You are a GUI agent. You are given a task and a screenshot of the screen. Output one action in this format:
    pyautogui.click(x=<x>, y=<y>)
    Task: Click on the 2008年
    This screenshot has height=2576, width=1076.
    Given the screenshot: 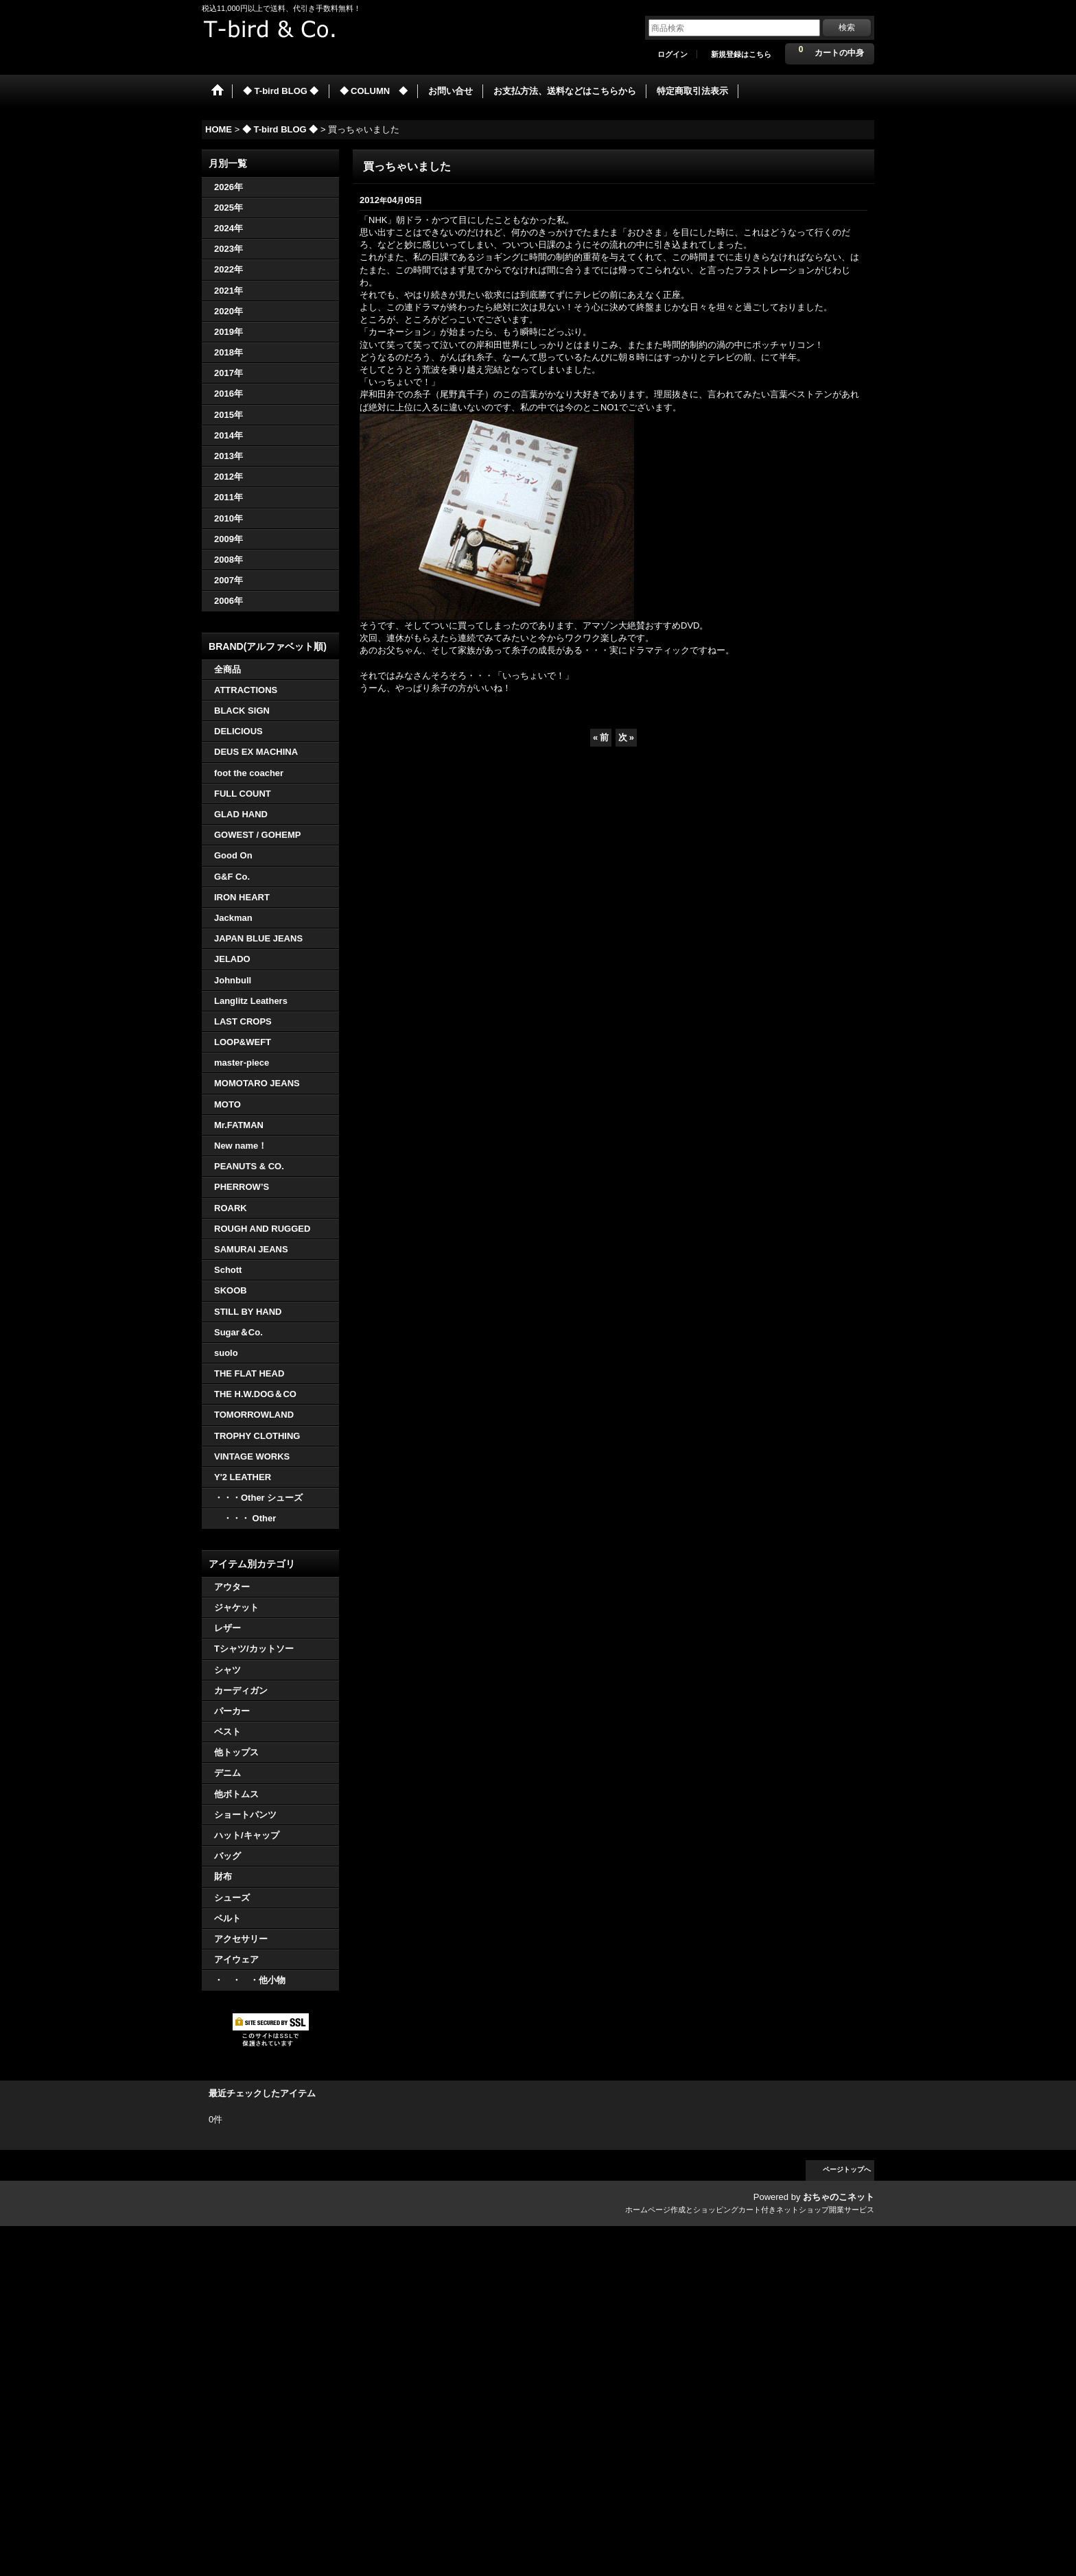 What is the action you would take?
    pyautogui.click(x=228, y=559)
    